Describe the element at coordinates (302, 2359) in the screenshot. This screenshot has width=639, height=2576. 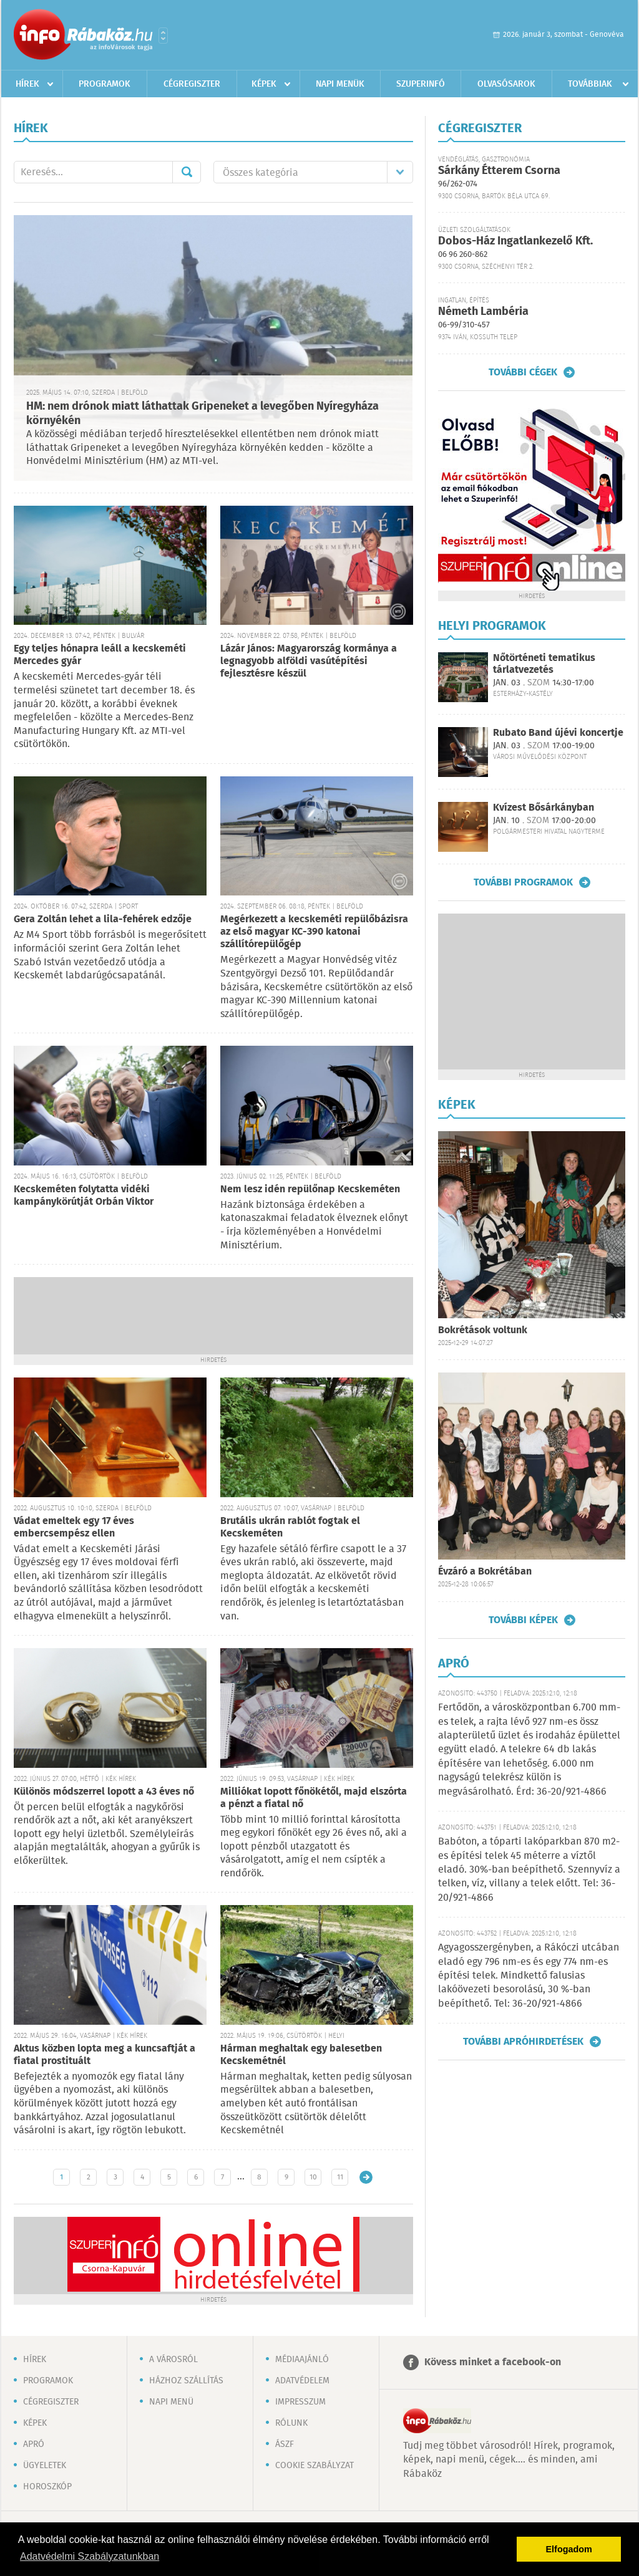
I see `Médiaajánló` at that location.